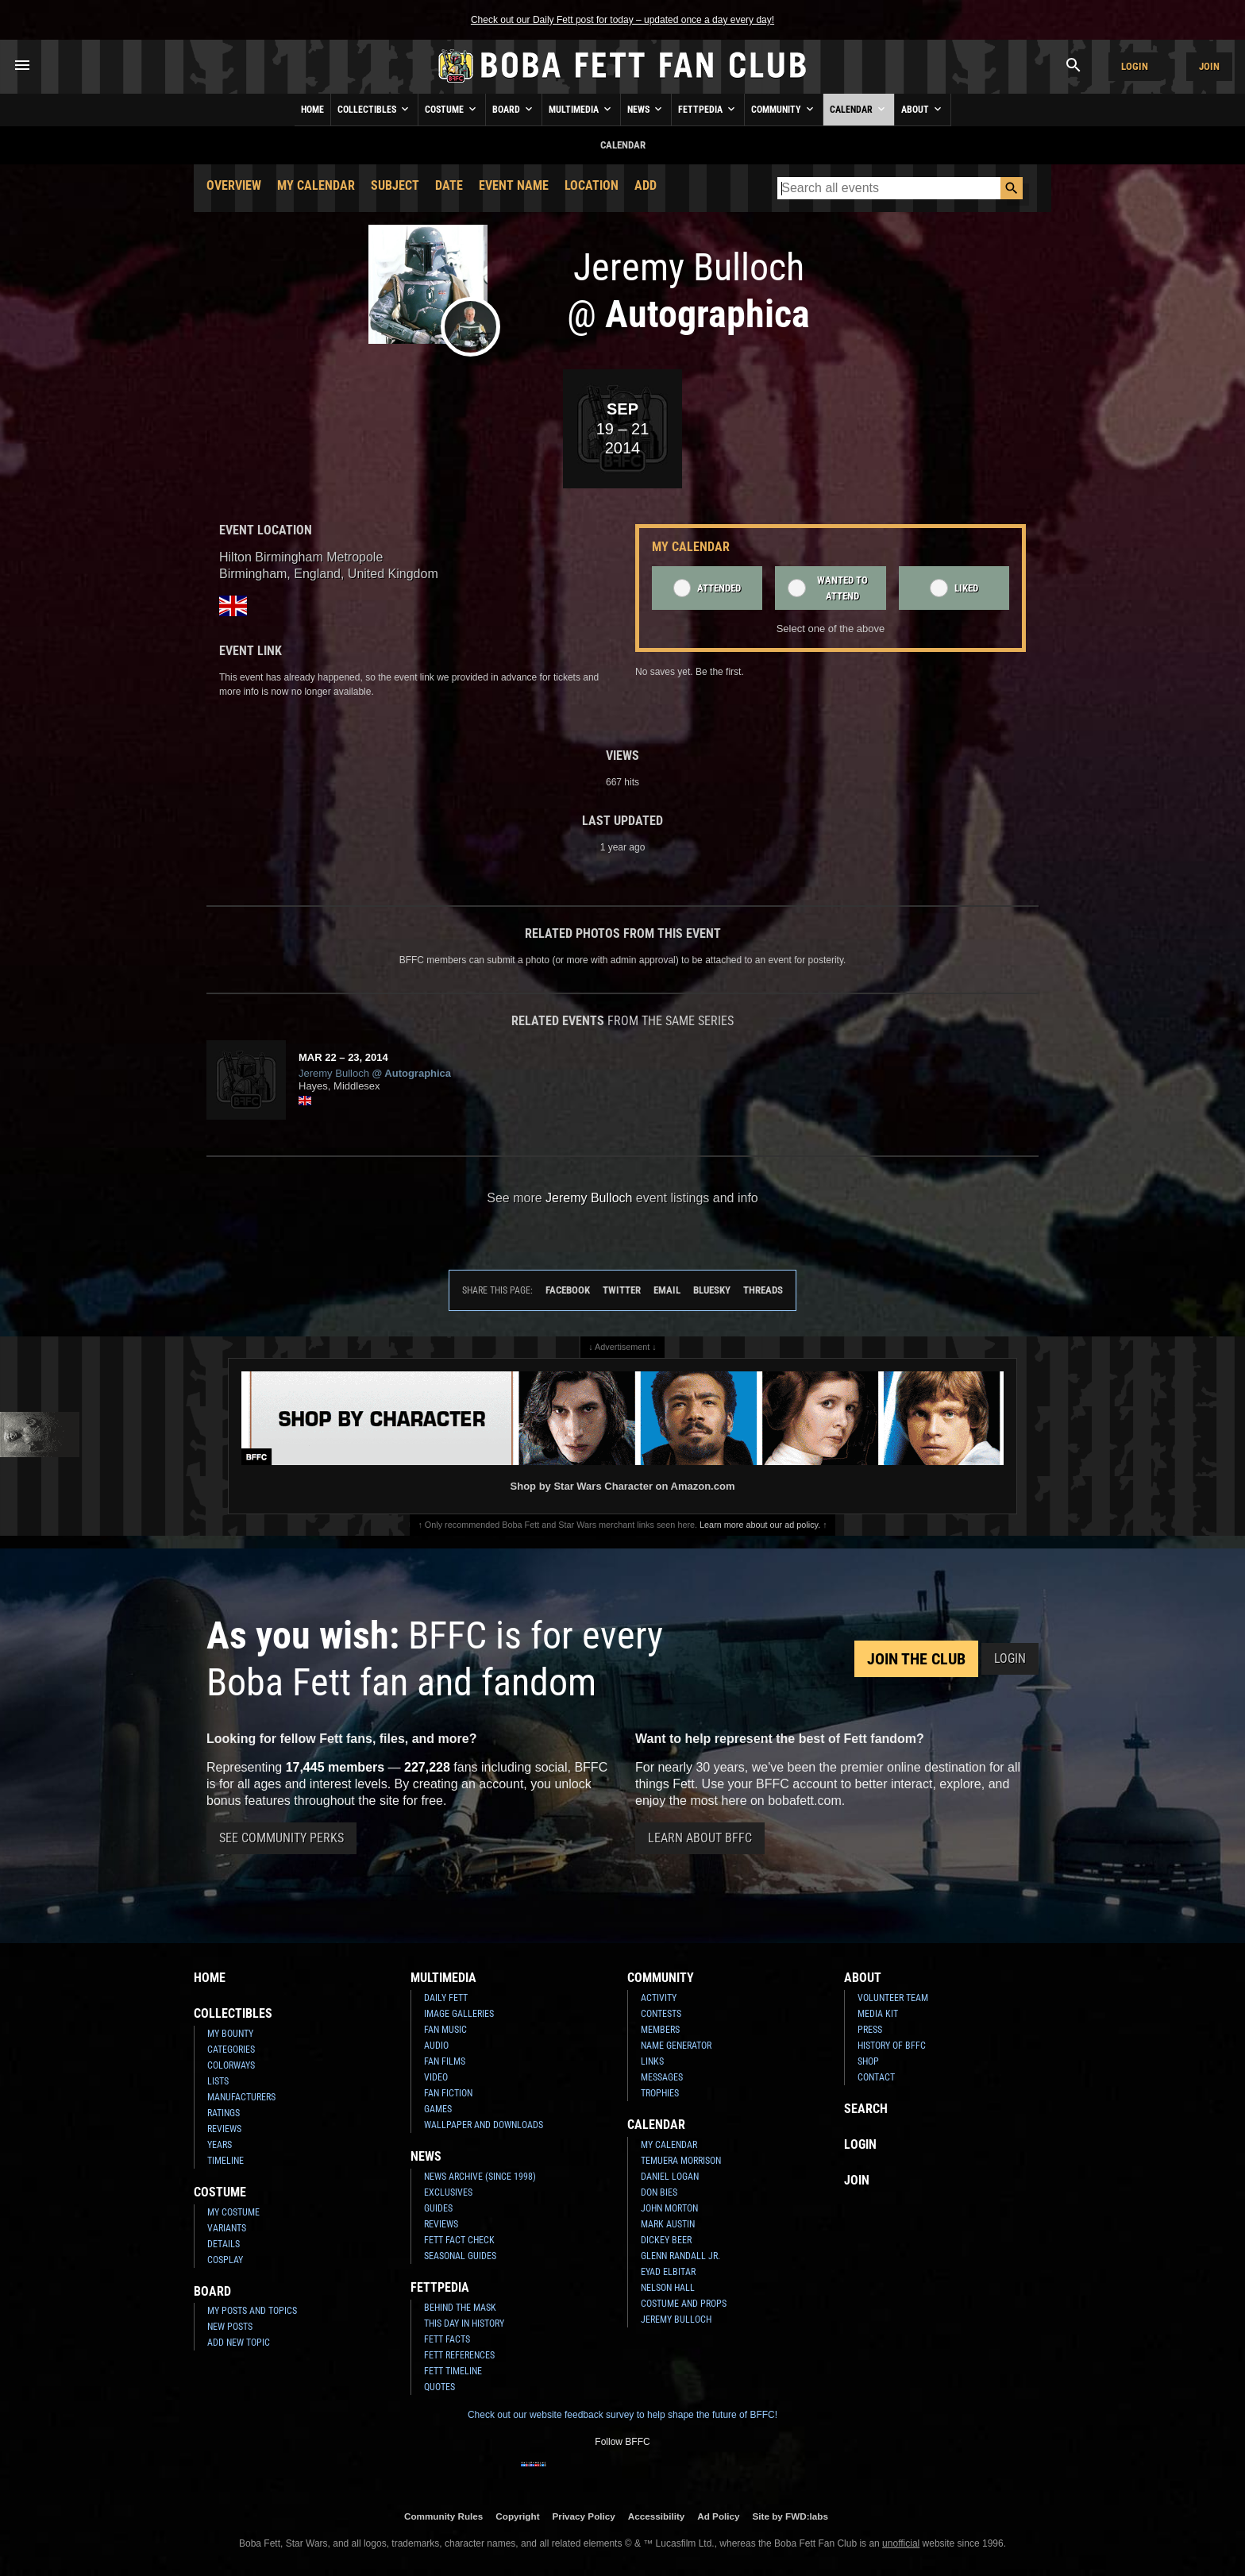 Image resolution: width=1245 pixels, height=2576 pixels. Describe the element at coordinates (916, 1658) in the screenshot. I see `Join the Club` at that location.